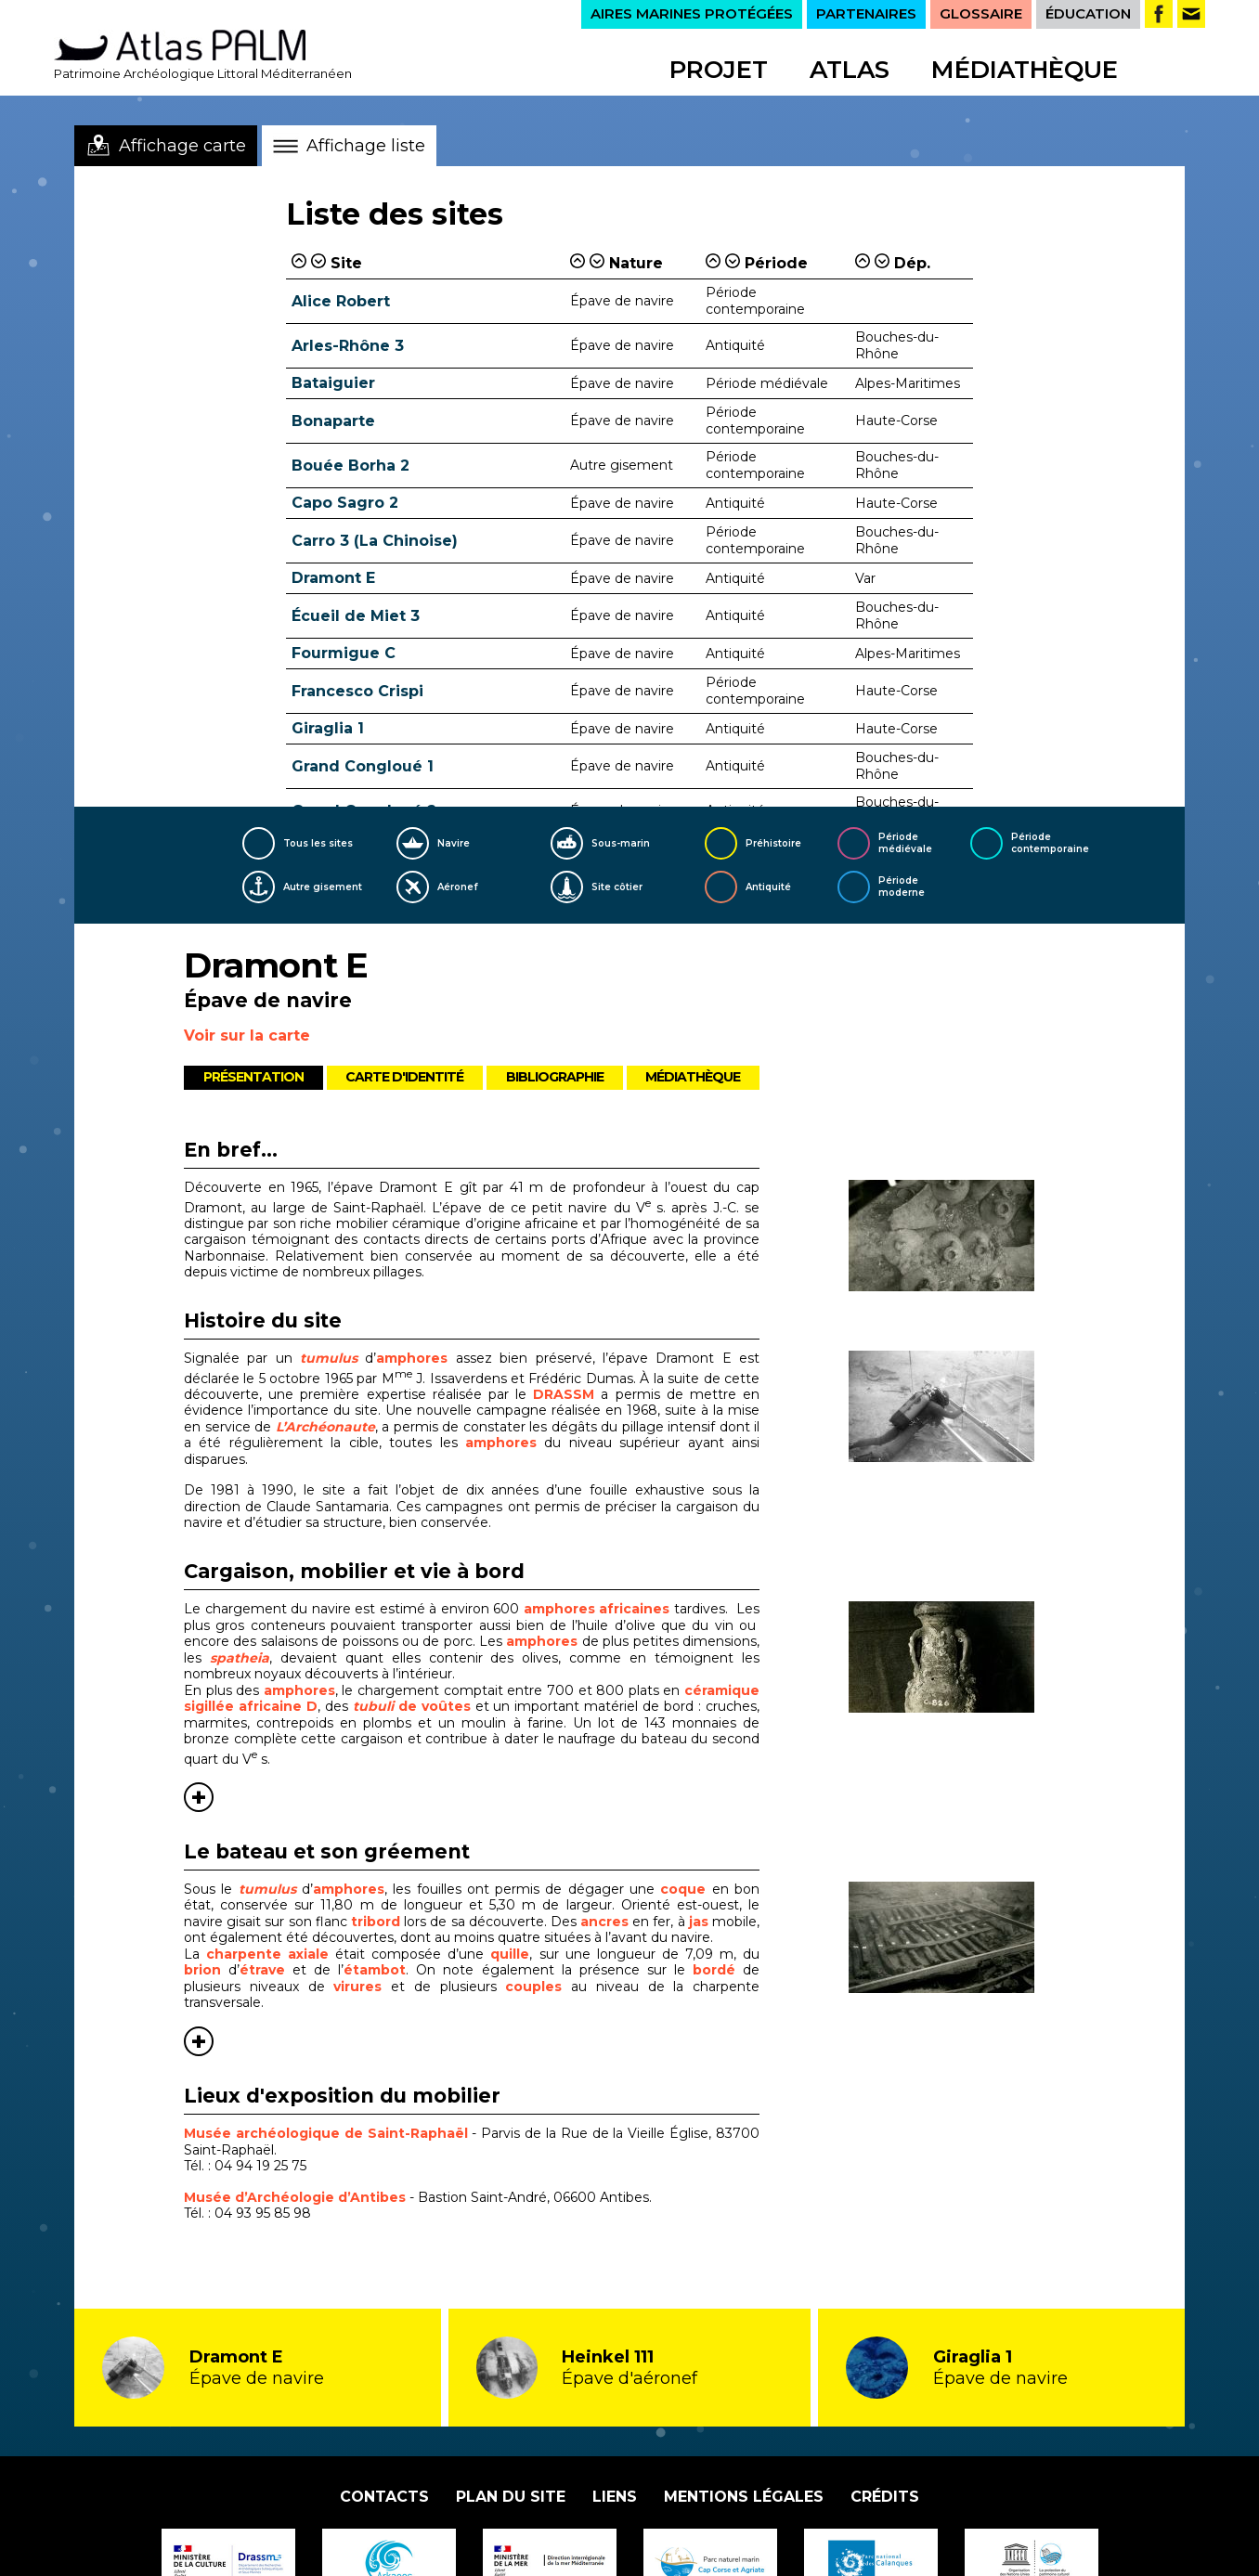  I want to click on Carro 3 (La Chinoise), so click(375, 541).